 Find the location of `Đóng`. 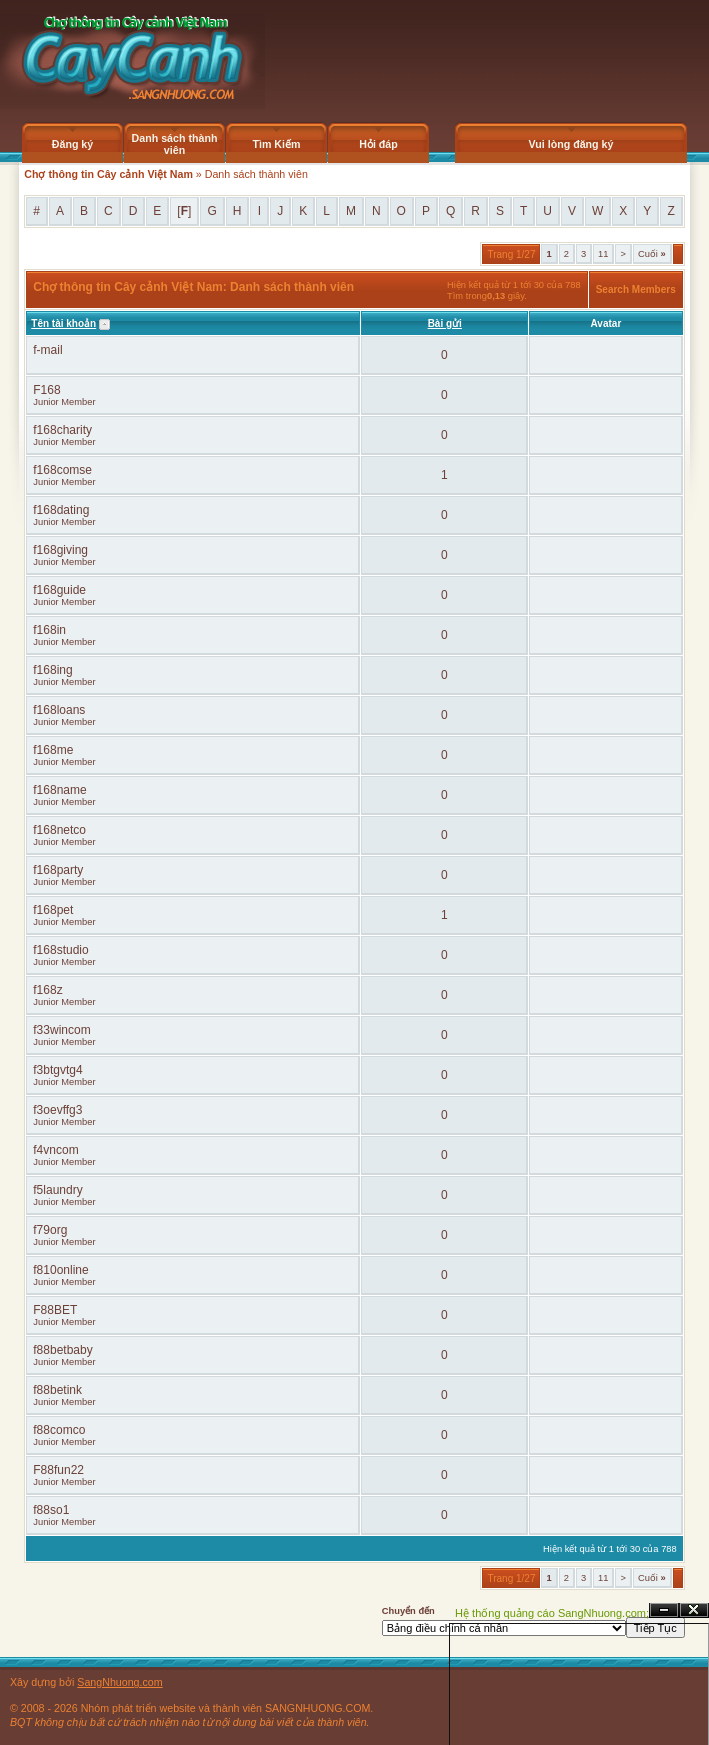

Đóng is located at coordinates (694, 1610).